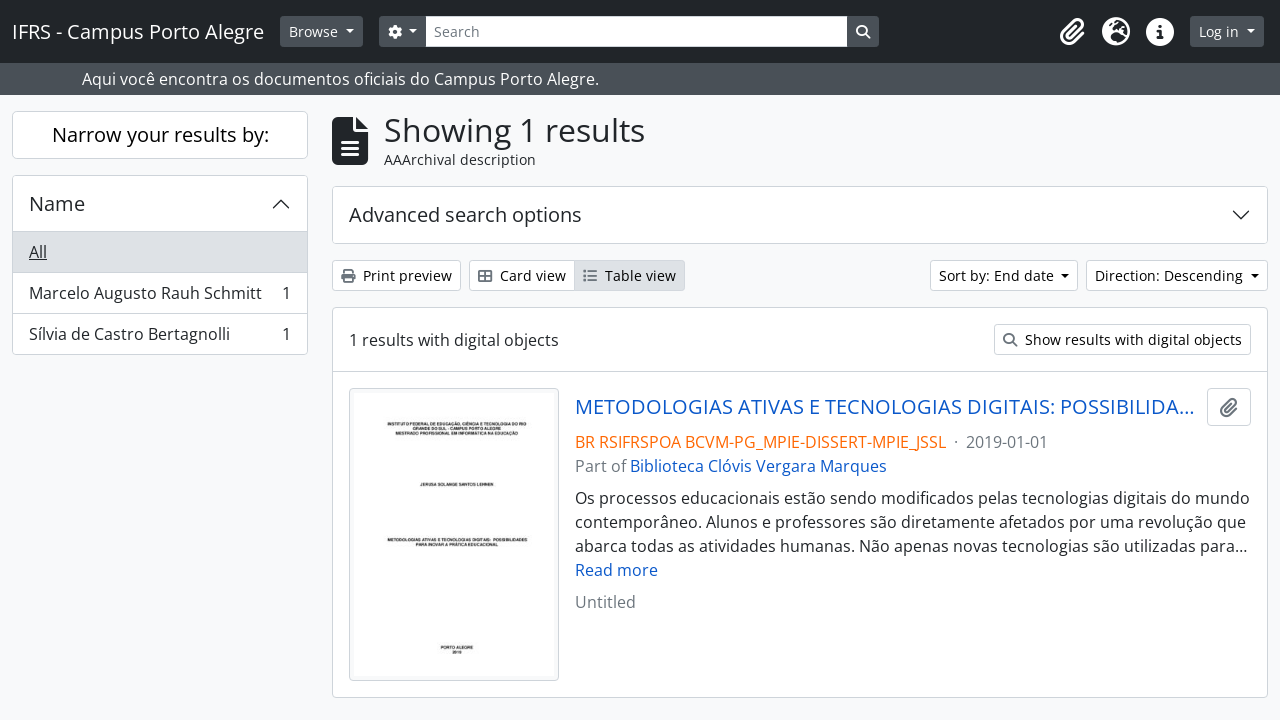 The image size is (1280, 720). I want to click on Card view, so click(522, 275).